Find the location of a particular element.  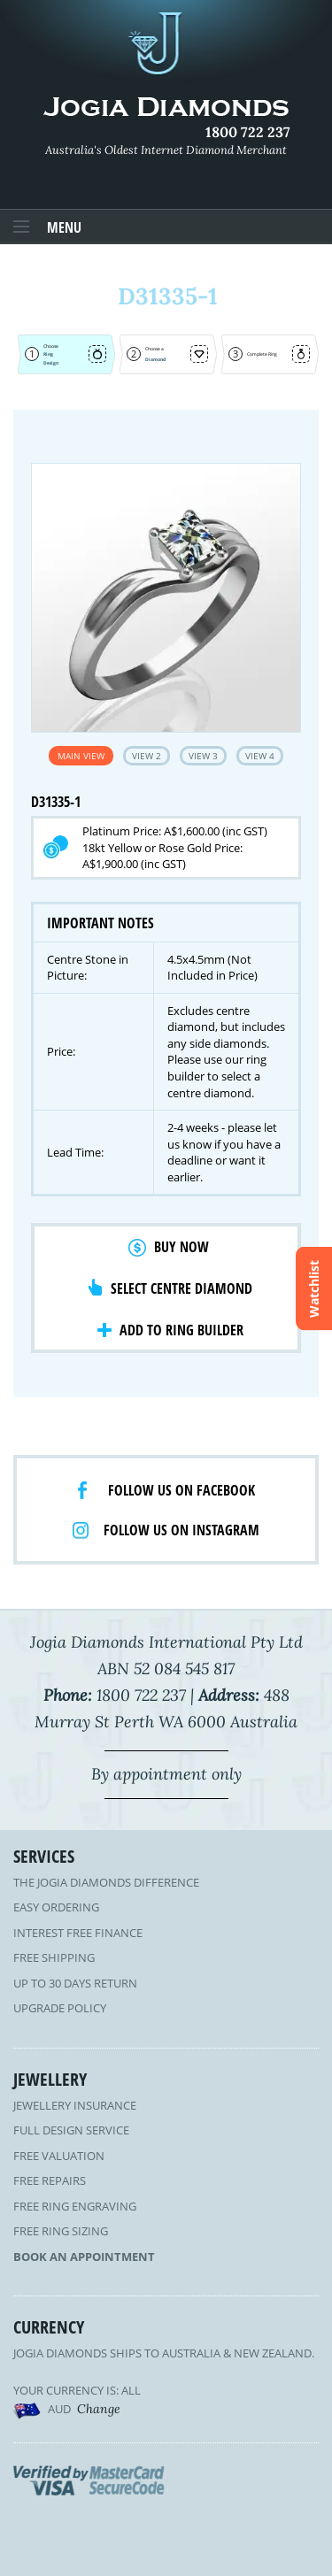

Select Centre Diamond is located at coordinates (181, 1288).